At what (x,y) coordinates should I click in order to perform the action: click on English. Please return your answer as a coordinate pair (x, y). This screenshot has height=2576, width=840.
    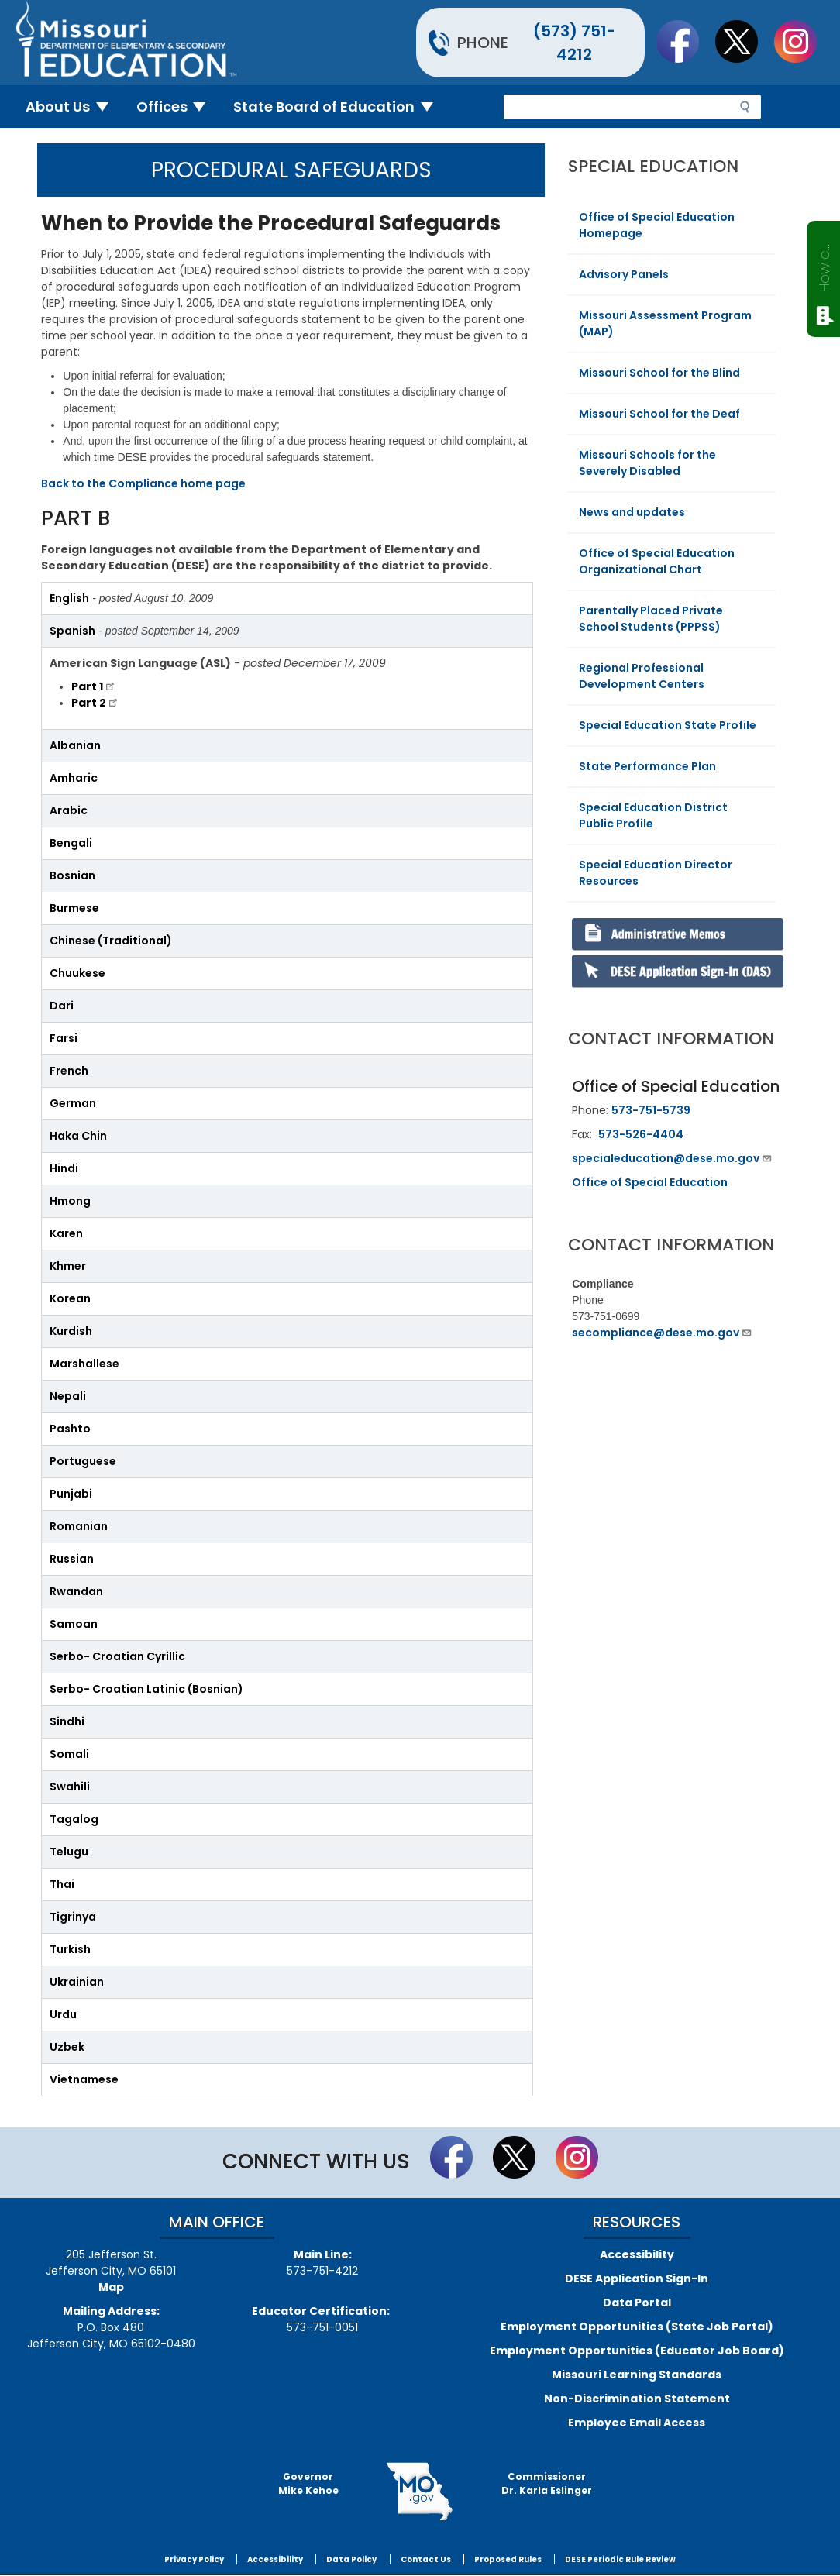
    Looking at the image, I should click on (69, 598).